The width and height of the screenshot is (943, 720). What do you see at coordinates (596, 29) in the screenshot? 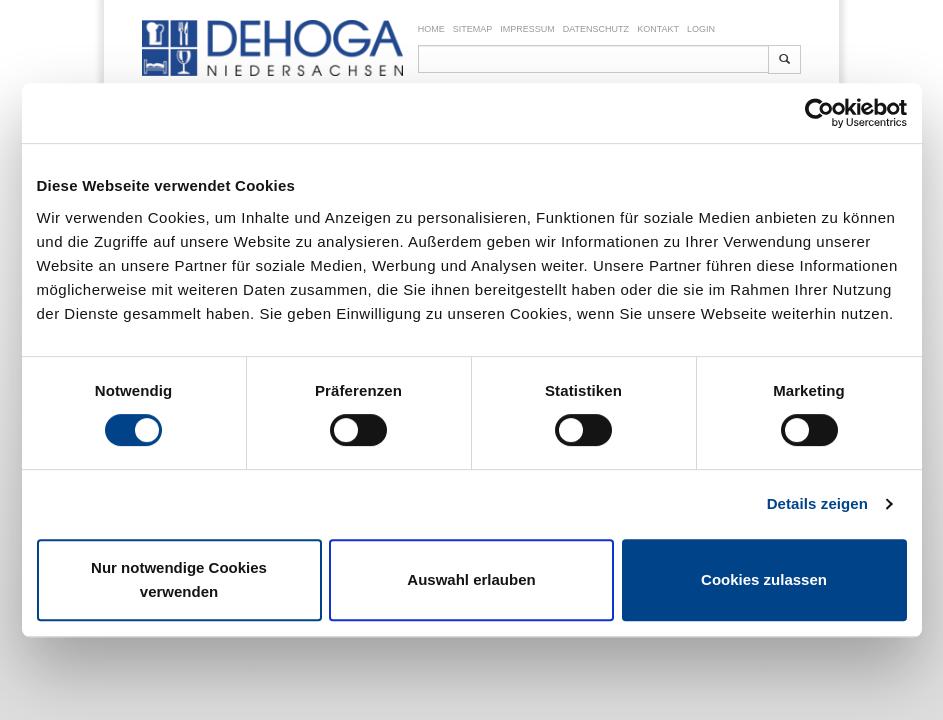
I see `Datenschutz` at bounding box center [596, 29].